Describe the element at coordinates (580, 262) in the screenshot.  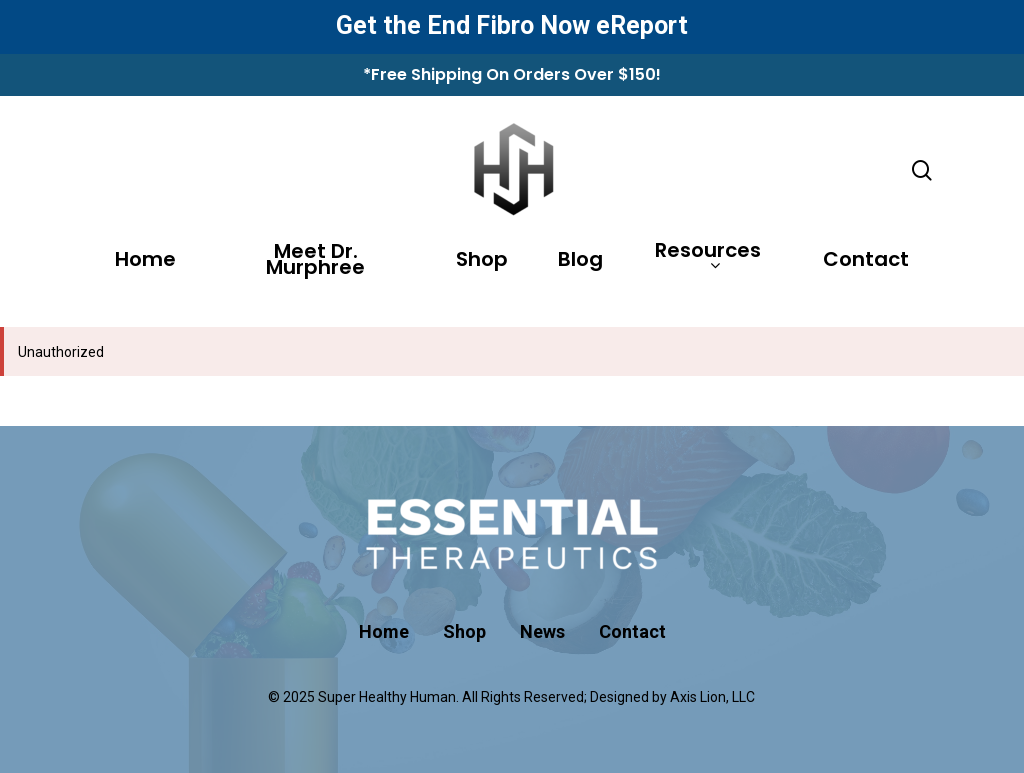
I see `Blog` at that location.